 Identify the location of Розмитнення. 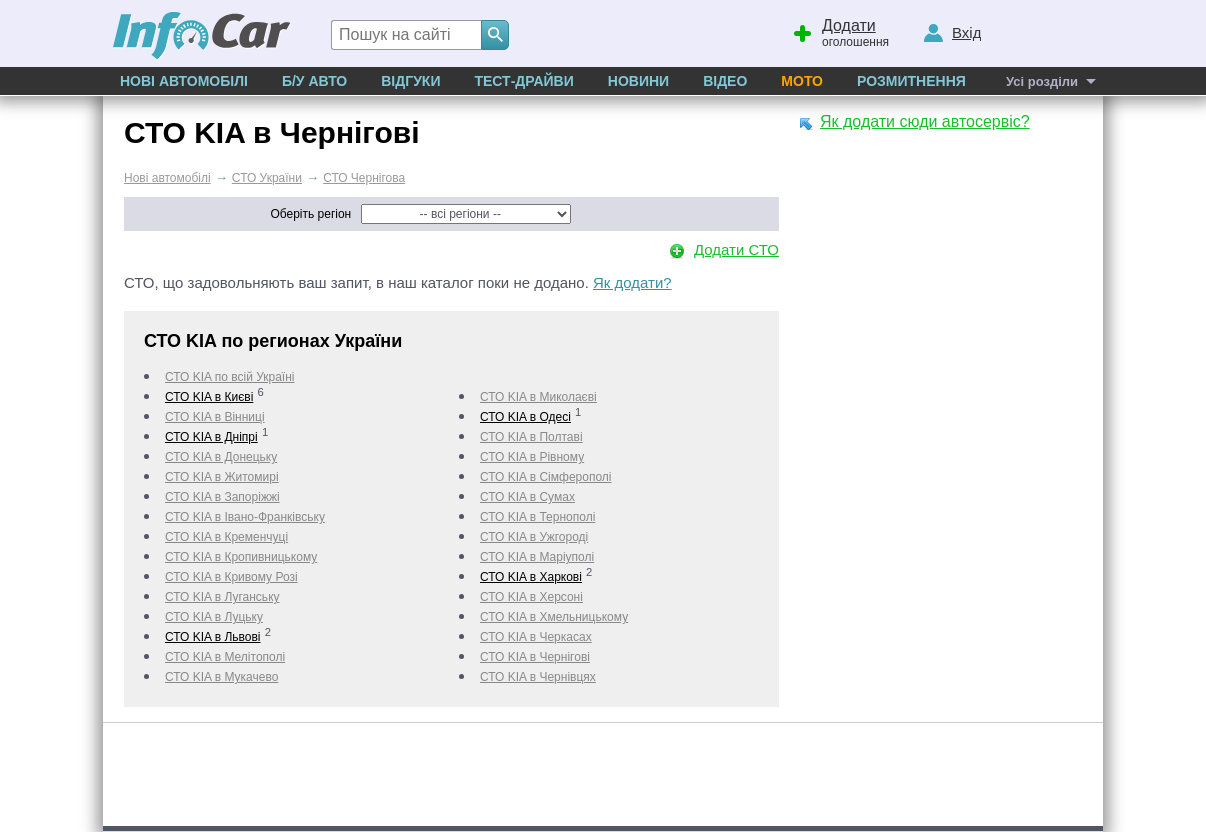
(911, 81).